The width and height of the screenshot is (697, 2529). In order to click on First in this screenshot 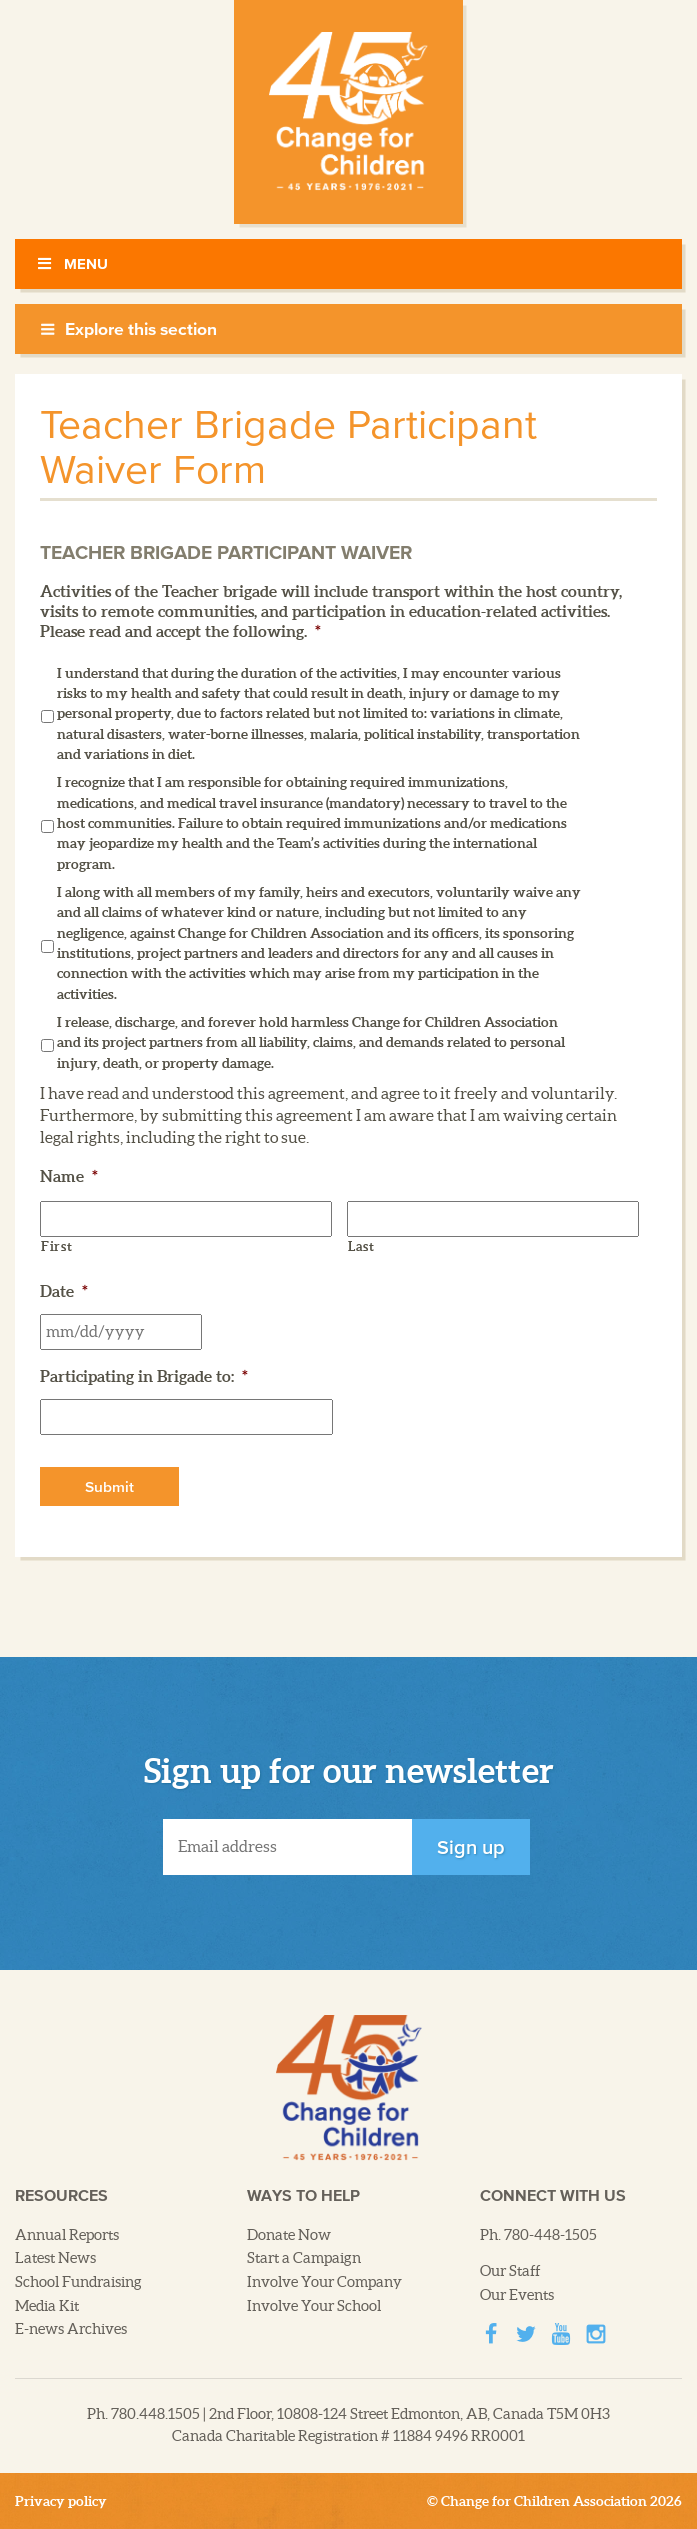, I will do `click(56, 1246)`.